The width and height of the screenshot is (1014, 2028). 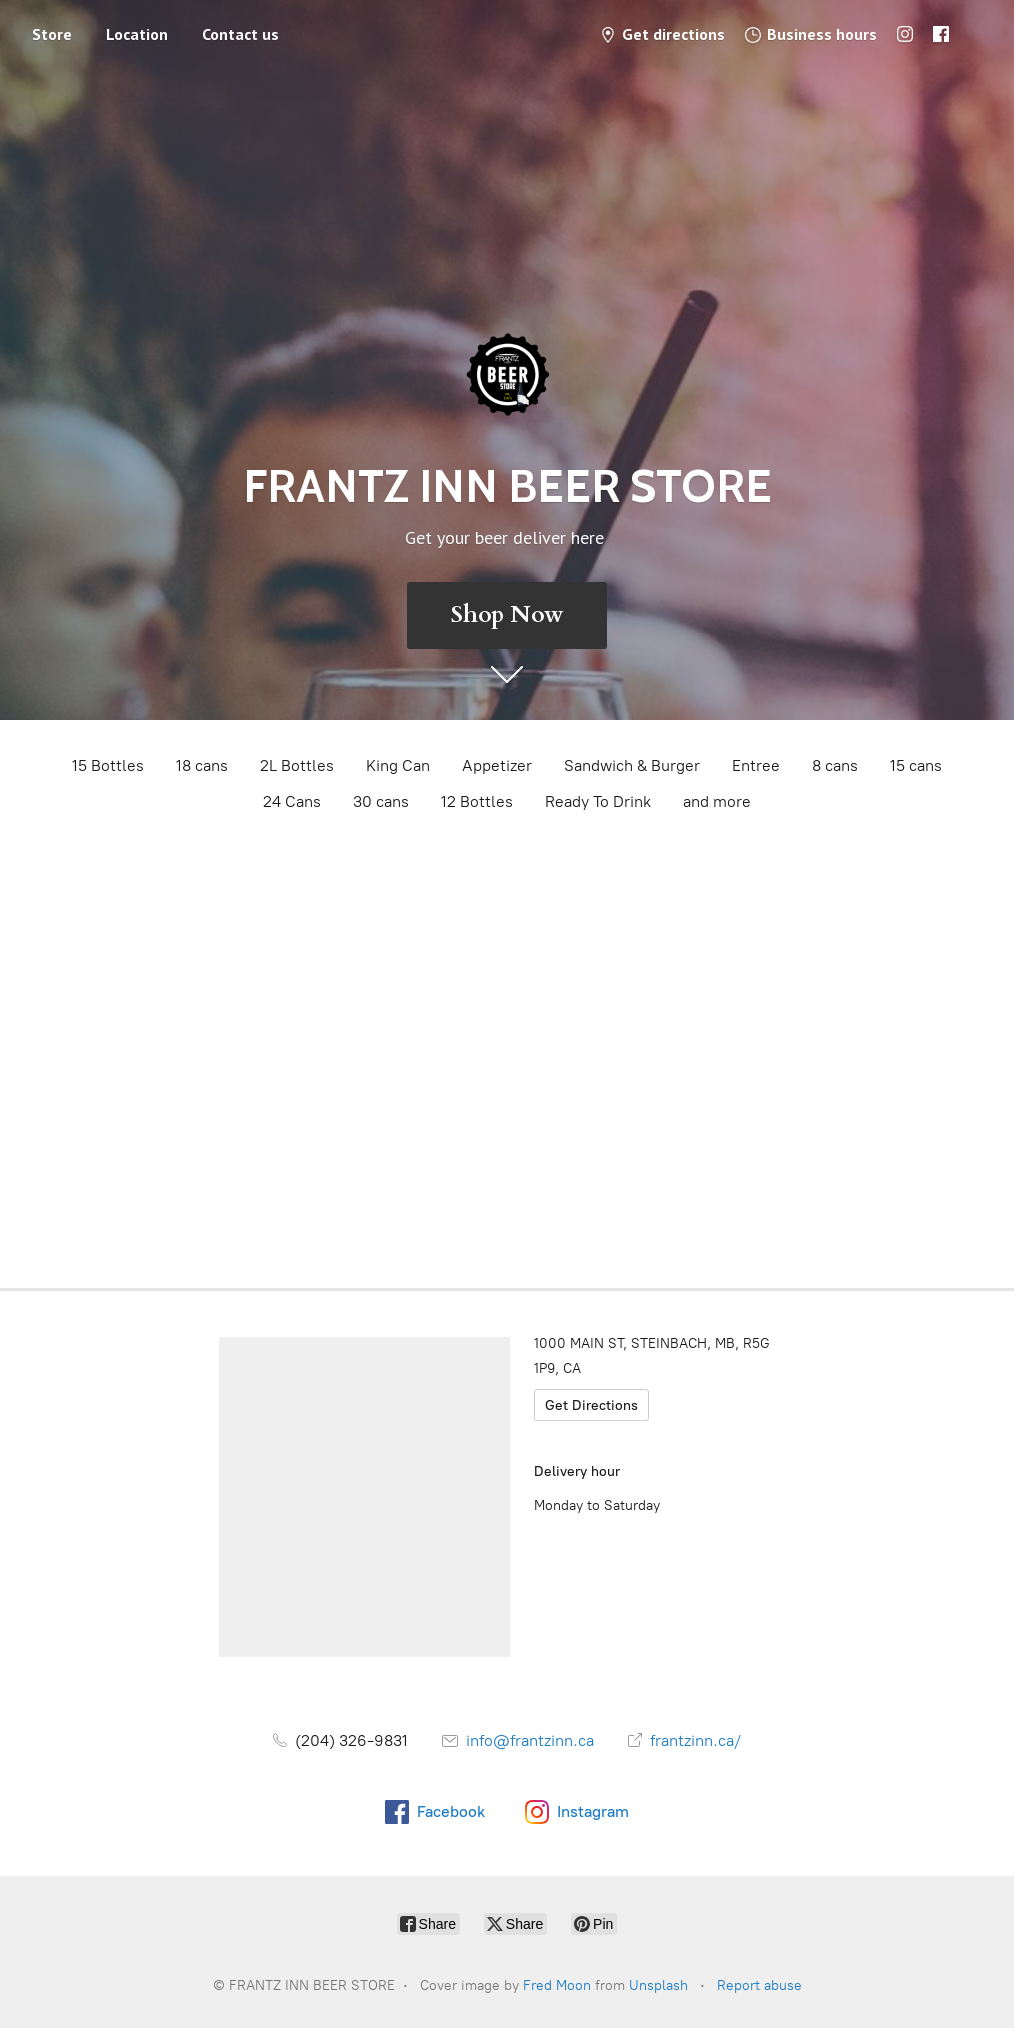 What do you see at coordinates (398, 765) in the screenshot?
I see `King Can` at bounding box center [398, 765].